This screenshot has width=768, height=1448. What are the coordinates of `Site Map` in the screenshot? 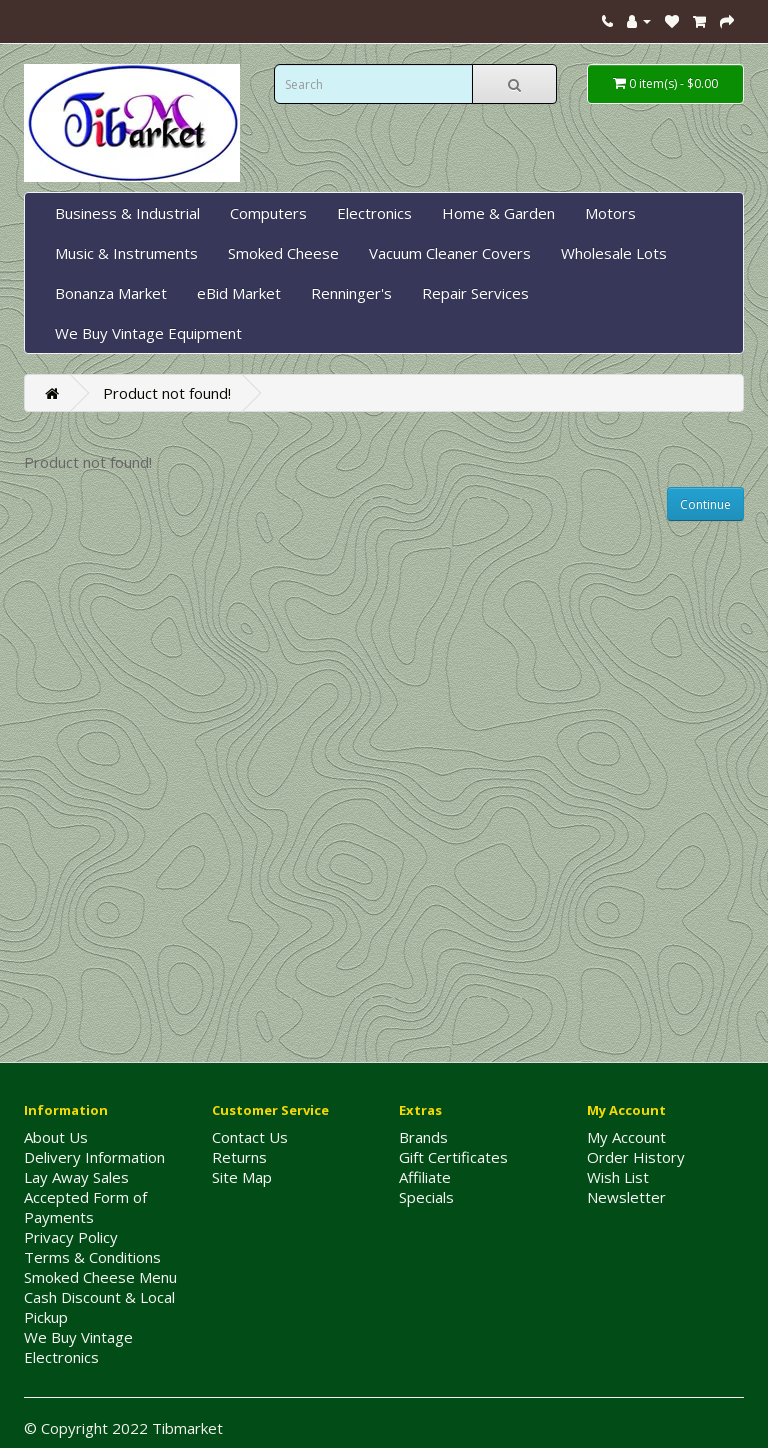 It's located at (242, 1177).